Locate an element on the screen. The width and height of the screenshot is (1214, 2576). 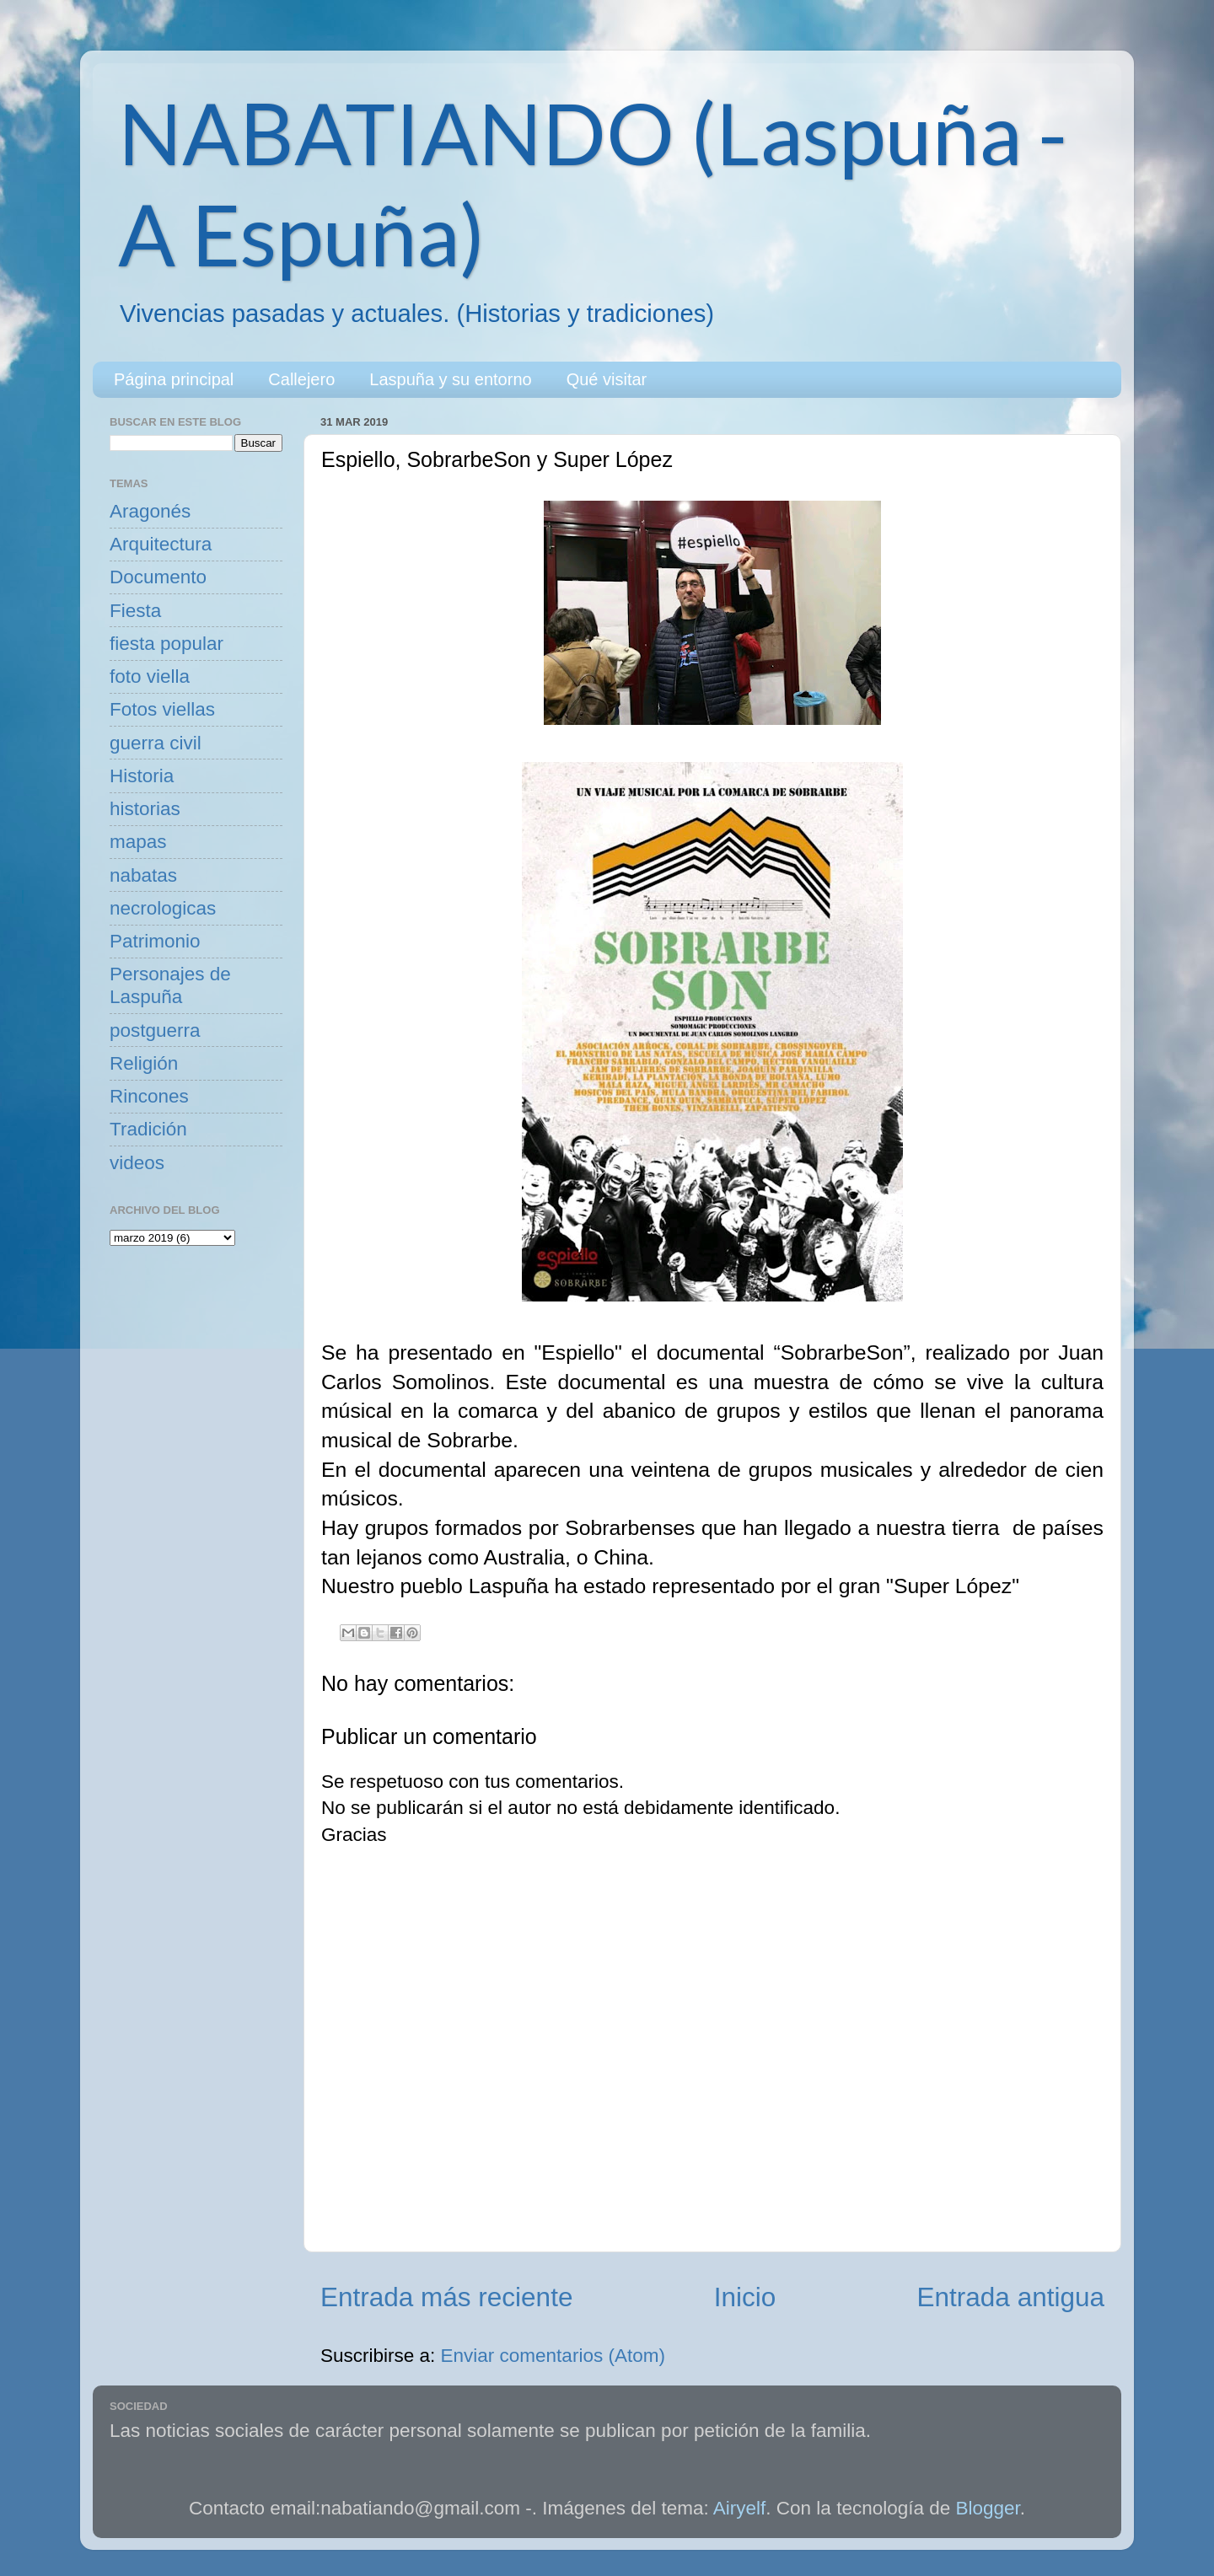
postguerra is located at coordinates (155, 1030).